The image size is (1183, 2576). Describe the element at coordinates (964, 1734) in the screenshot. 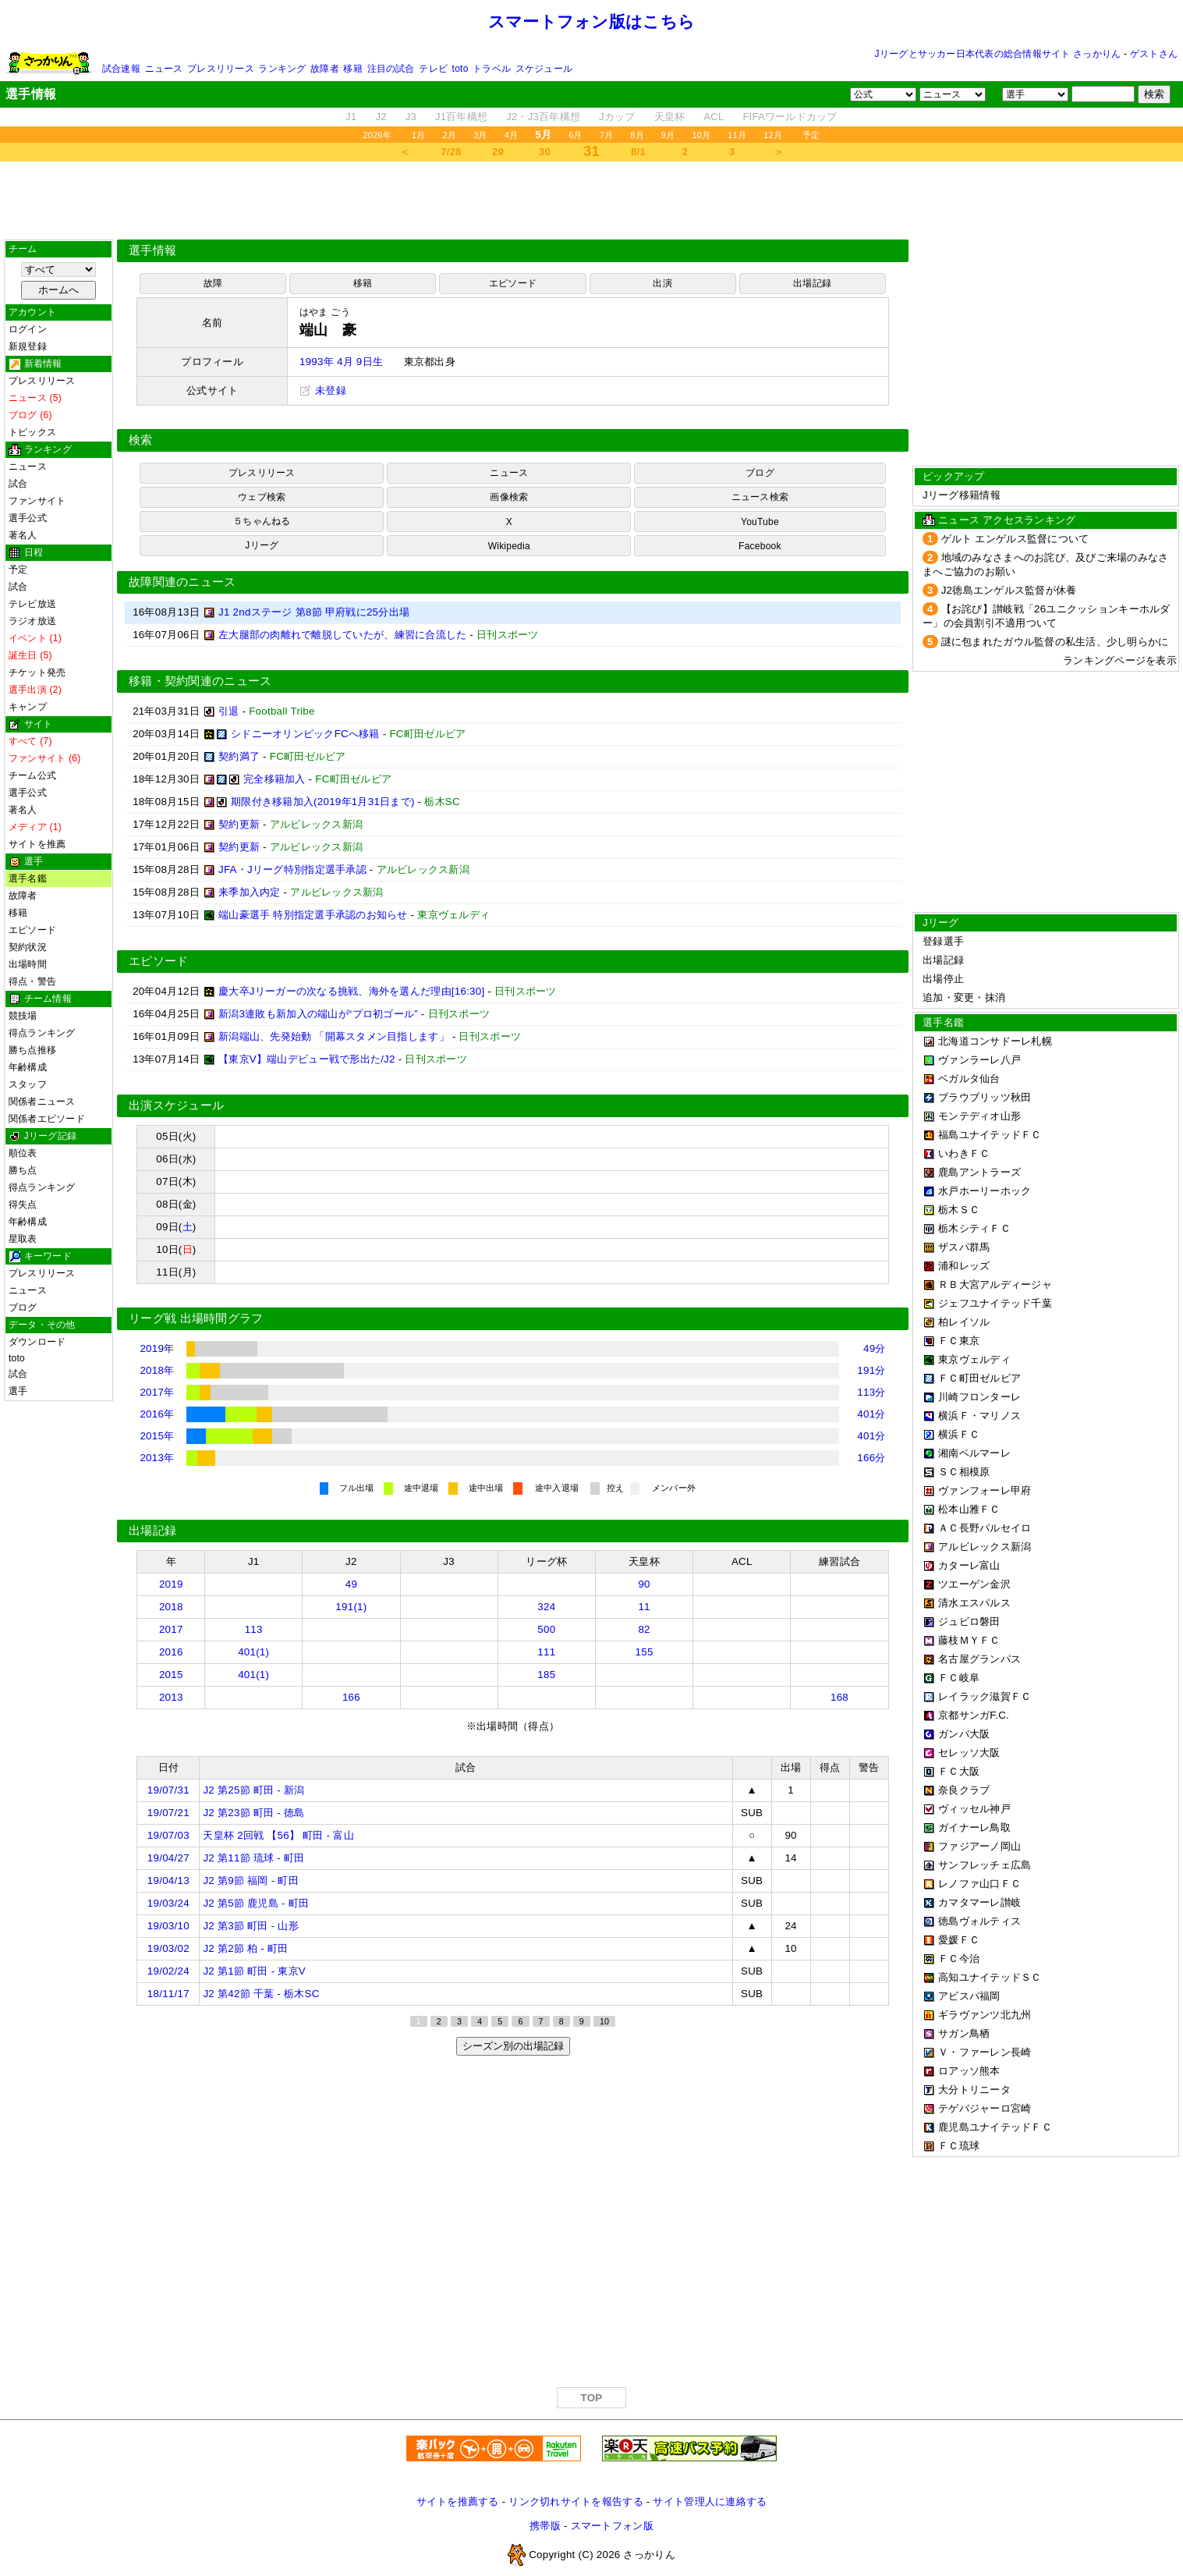

I see `ガンバ大阪` at that location.